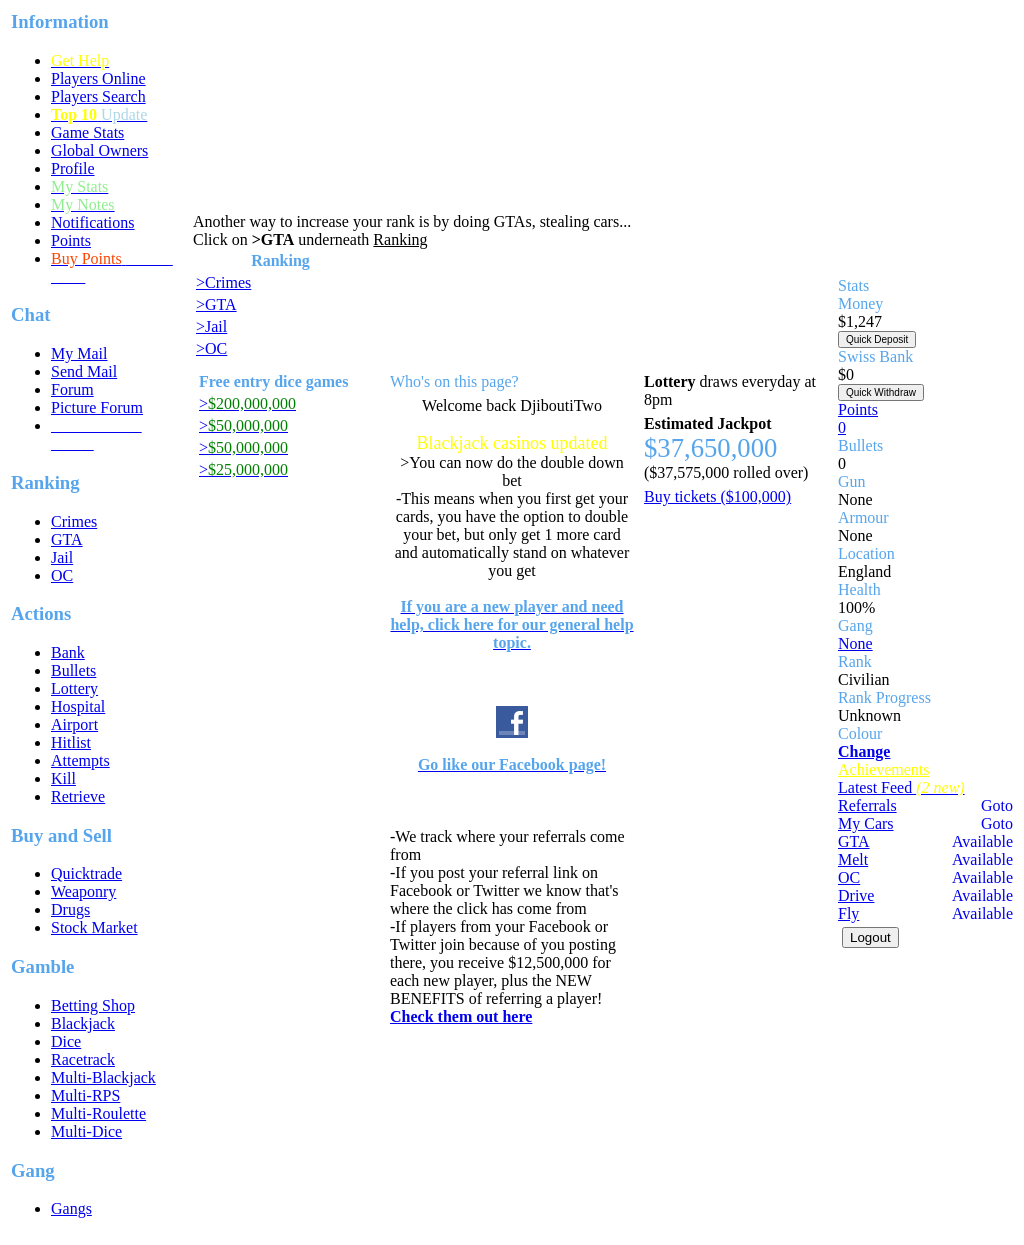 Image resolution: width=1024 pixels, height=1245 pixels. Describe the element at coordinates (87, 132) in the screenshot. I see `Game Stats` at that location.